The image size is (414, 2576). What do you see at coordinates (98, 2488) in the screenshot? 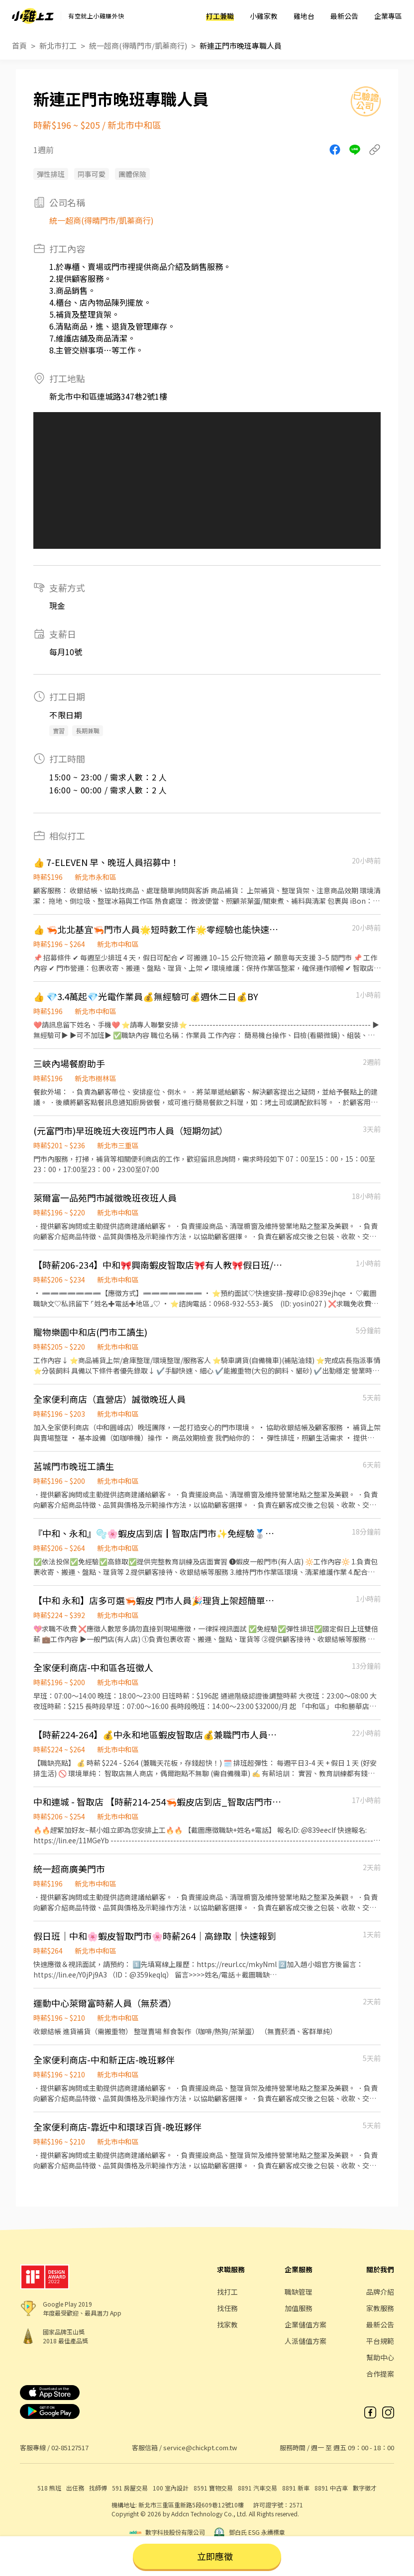
I see `找師傅` at bounding box center [98, 2488].